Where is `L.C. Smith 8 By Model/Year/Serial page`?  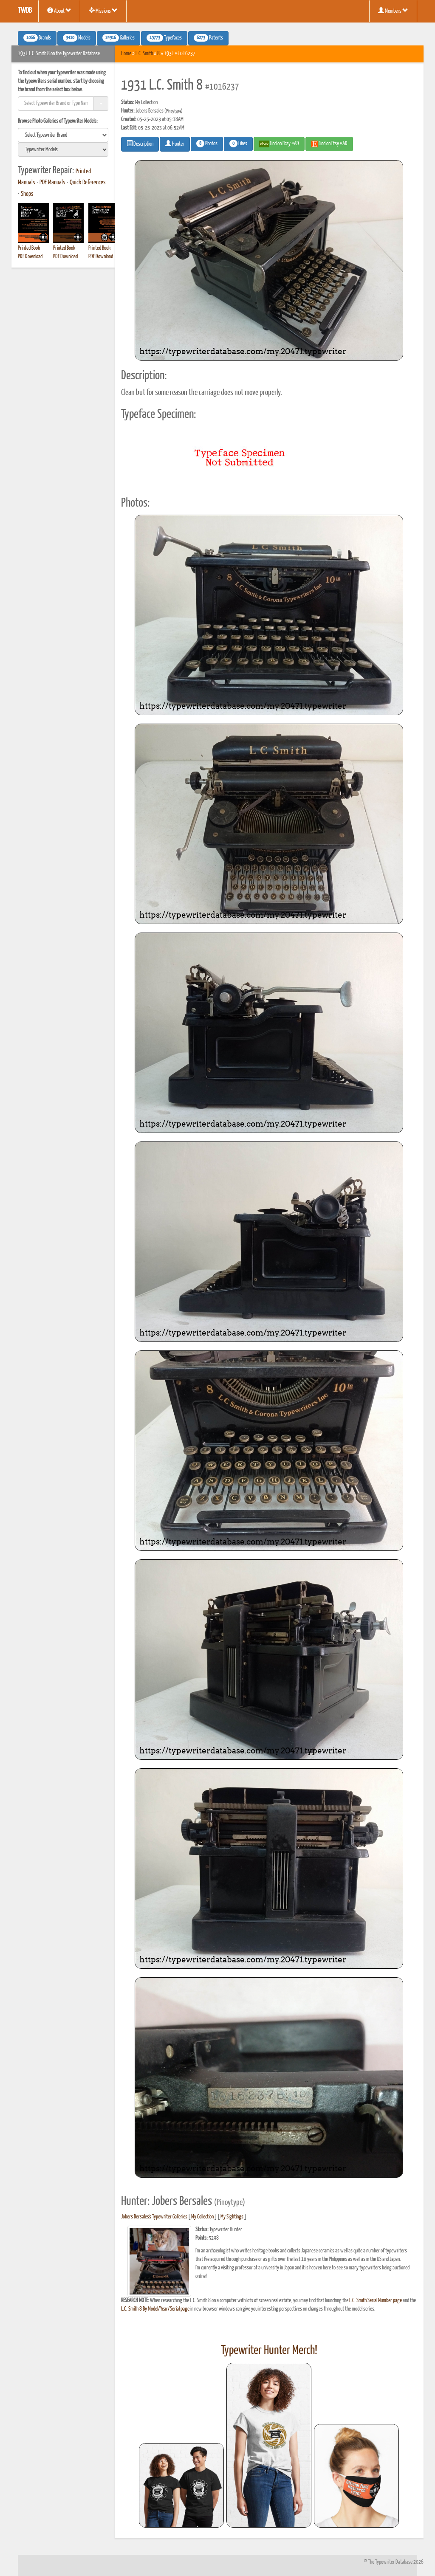
L.C. Smith 8 By Model/Year/Serial page is located at coordinates (155, 2309).